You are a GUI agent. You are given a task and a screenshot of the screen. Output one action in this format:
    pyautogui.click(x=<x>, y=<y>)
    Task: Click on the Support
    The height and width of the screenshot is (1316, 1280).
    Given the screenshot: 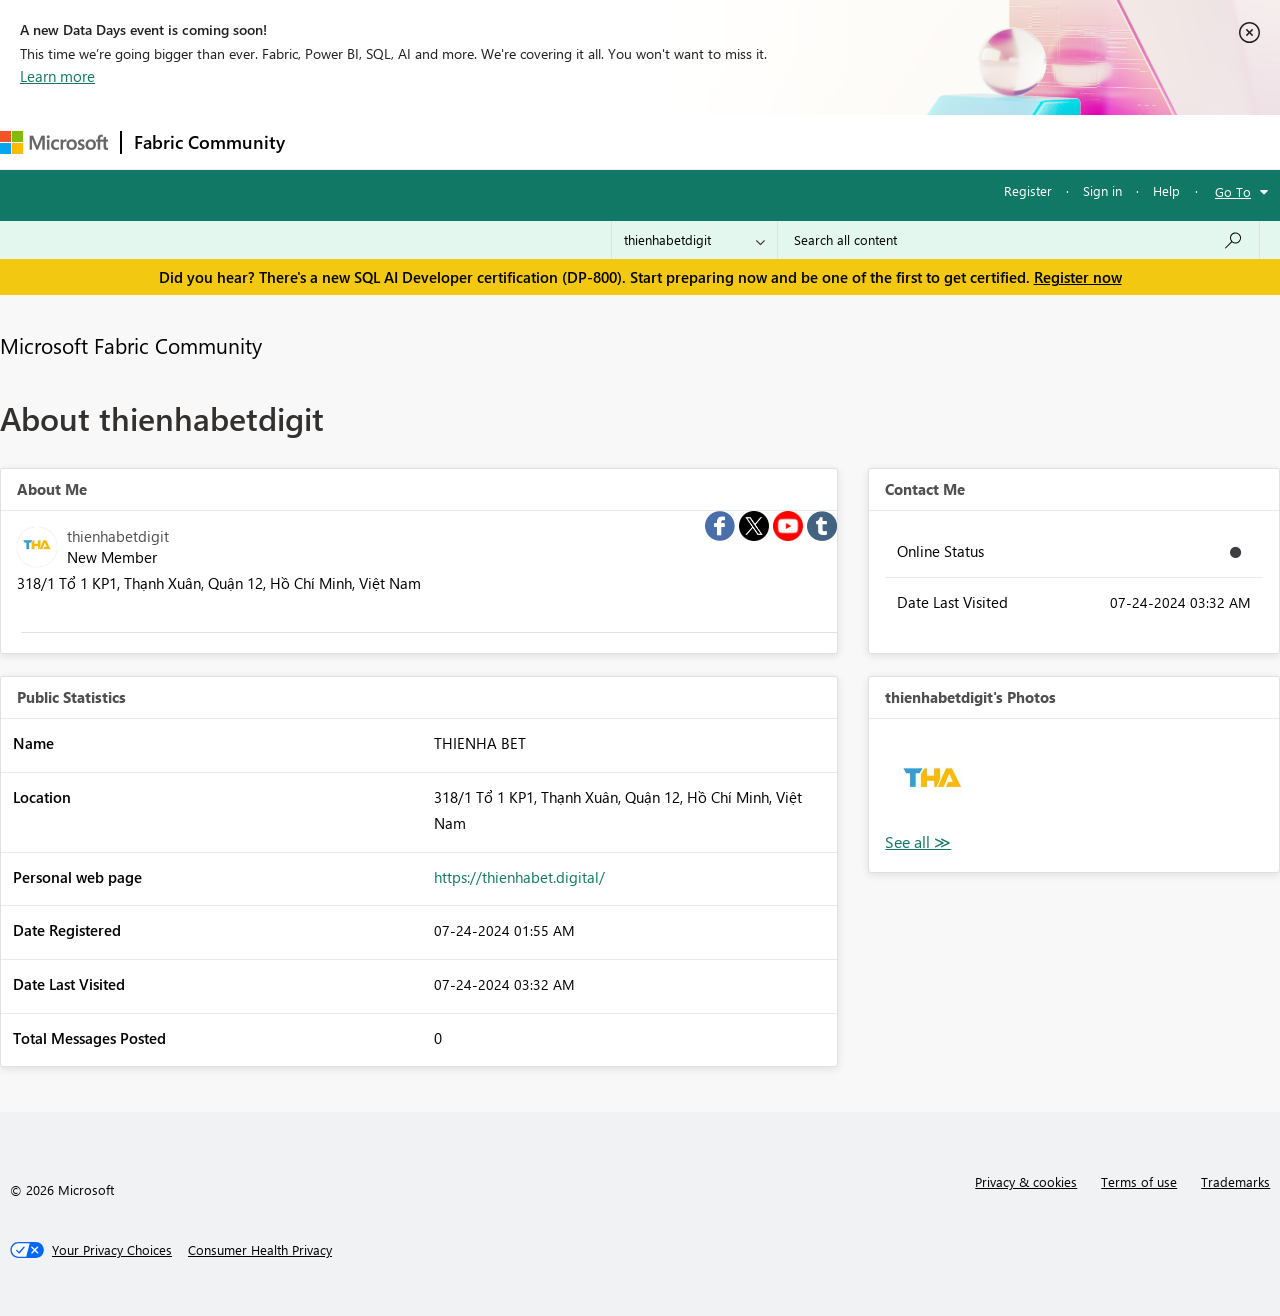 What is the action you would take?
    pyautogui.click(x=840, y=141)
    